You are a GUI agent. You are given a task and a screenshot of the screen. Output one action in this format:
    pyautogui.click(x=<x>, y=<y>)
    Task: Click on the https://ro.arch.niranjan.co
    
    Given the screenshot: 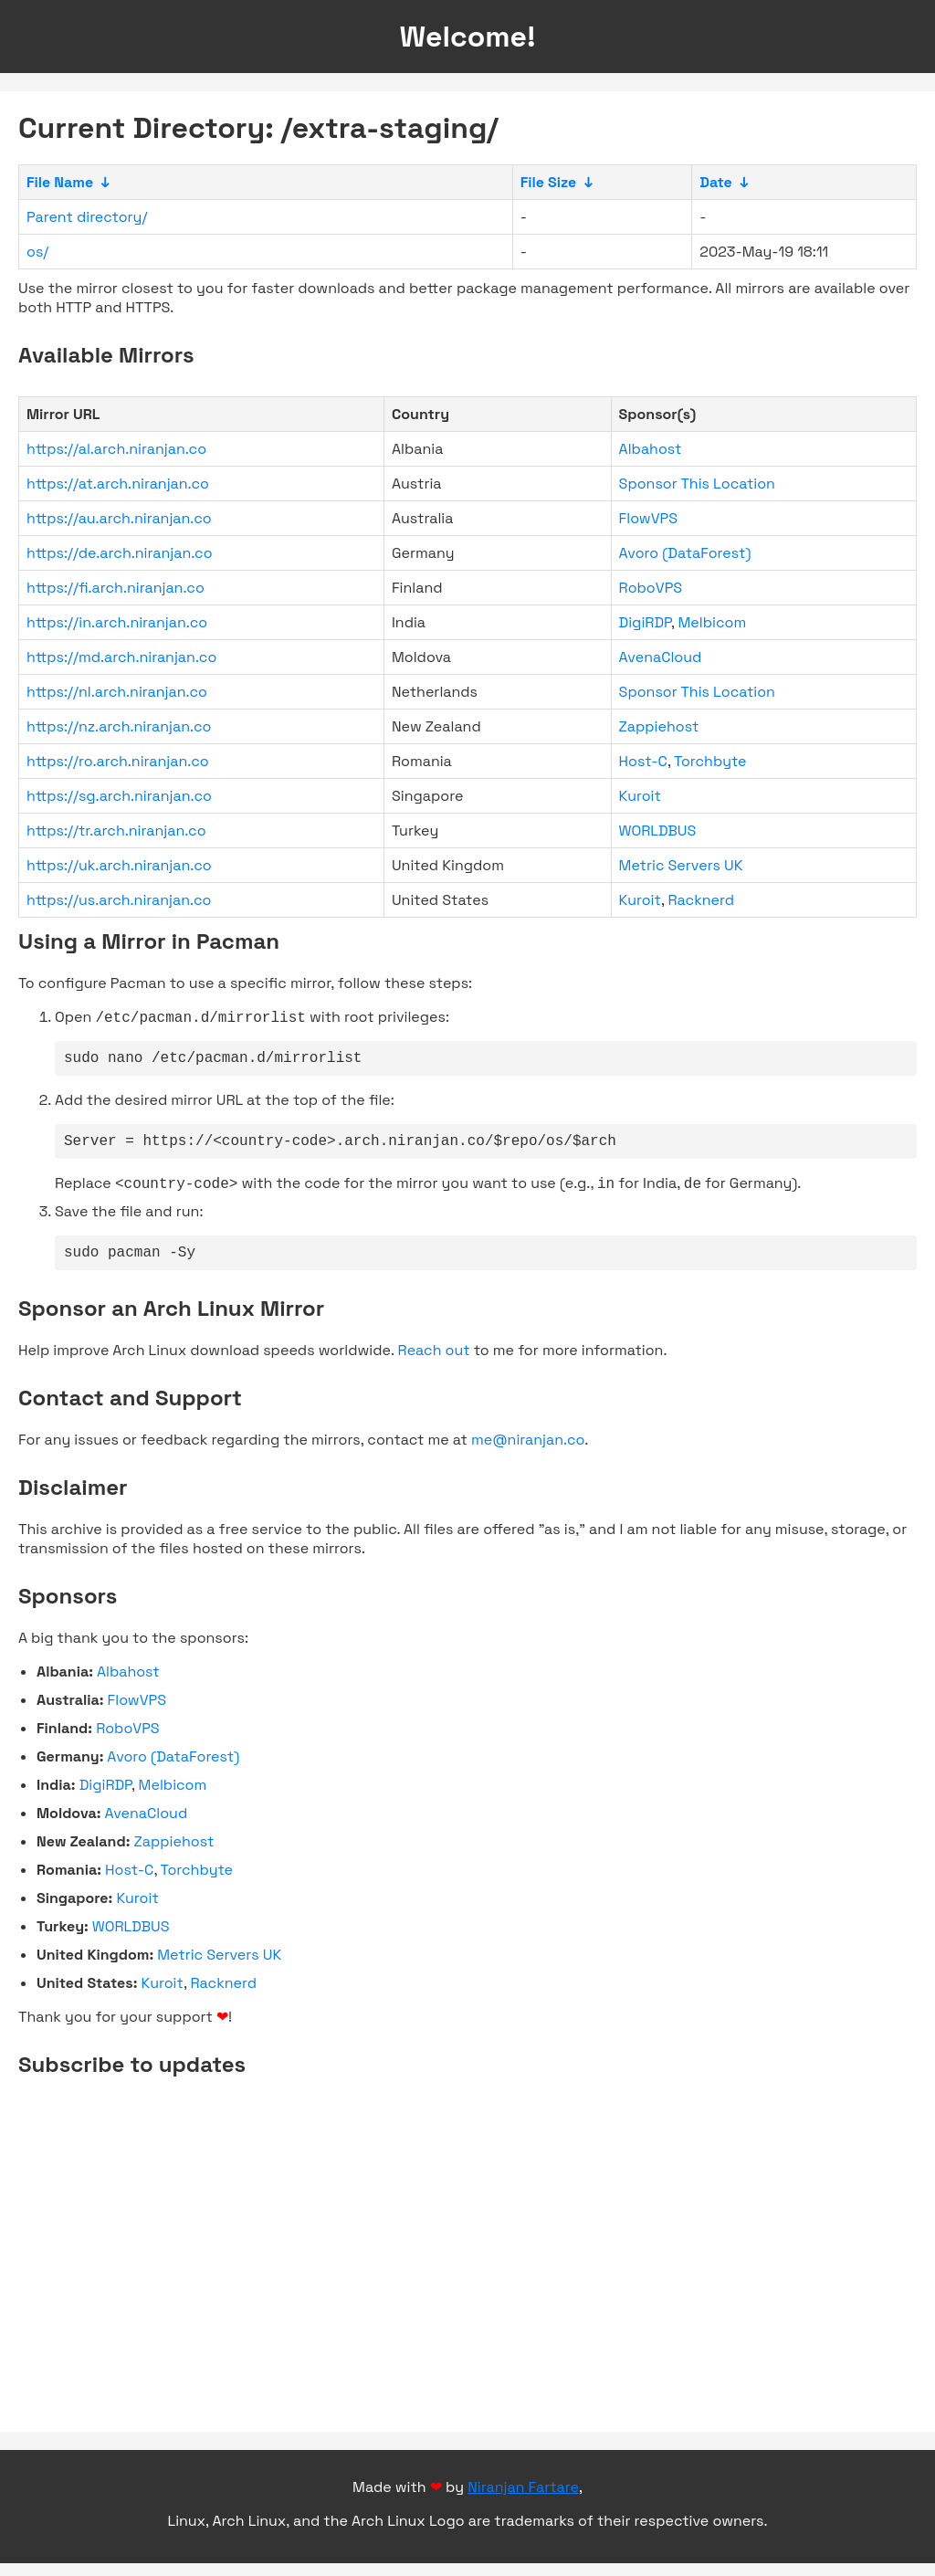 What is the action you would take?
    pyautogui.click(x=117, y=761)
    